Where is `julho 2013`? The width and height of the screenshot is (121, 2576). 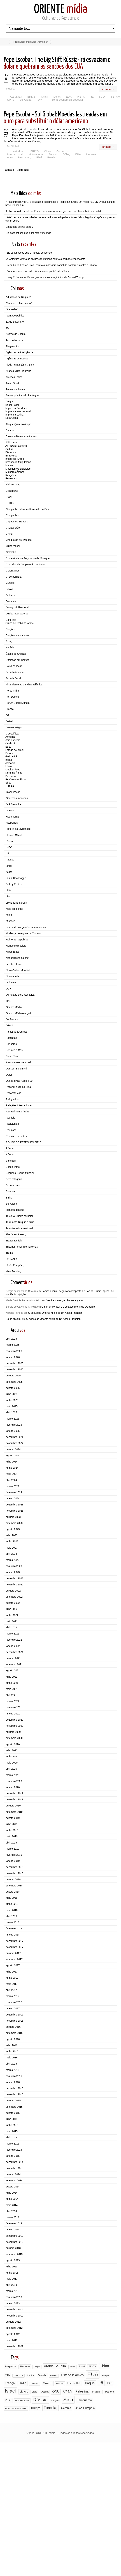 julho 2013 is located at coordinates (11, 2266).